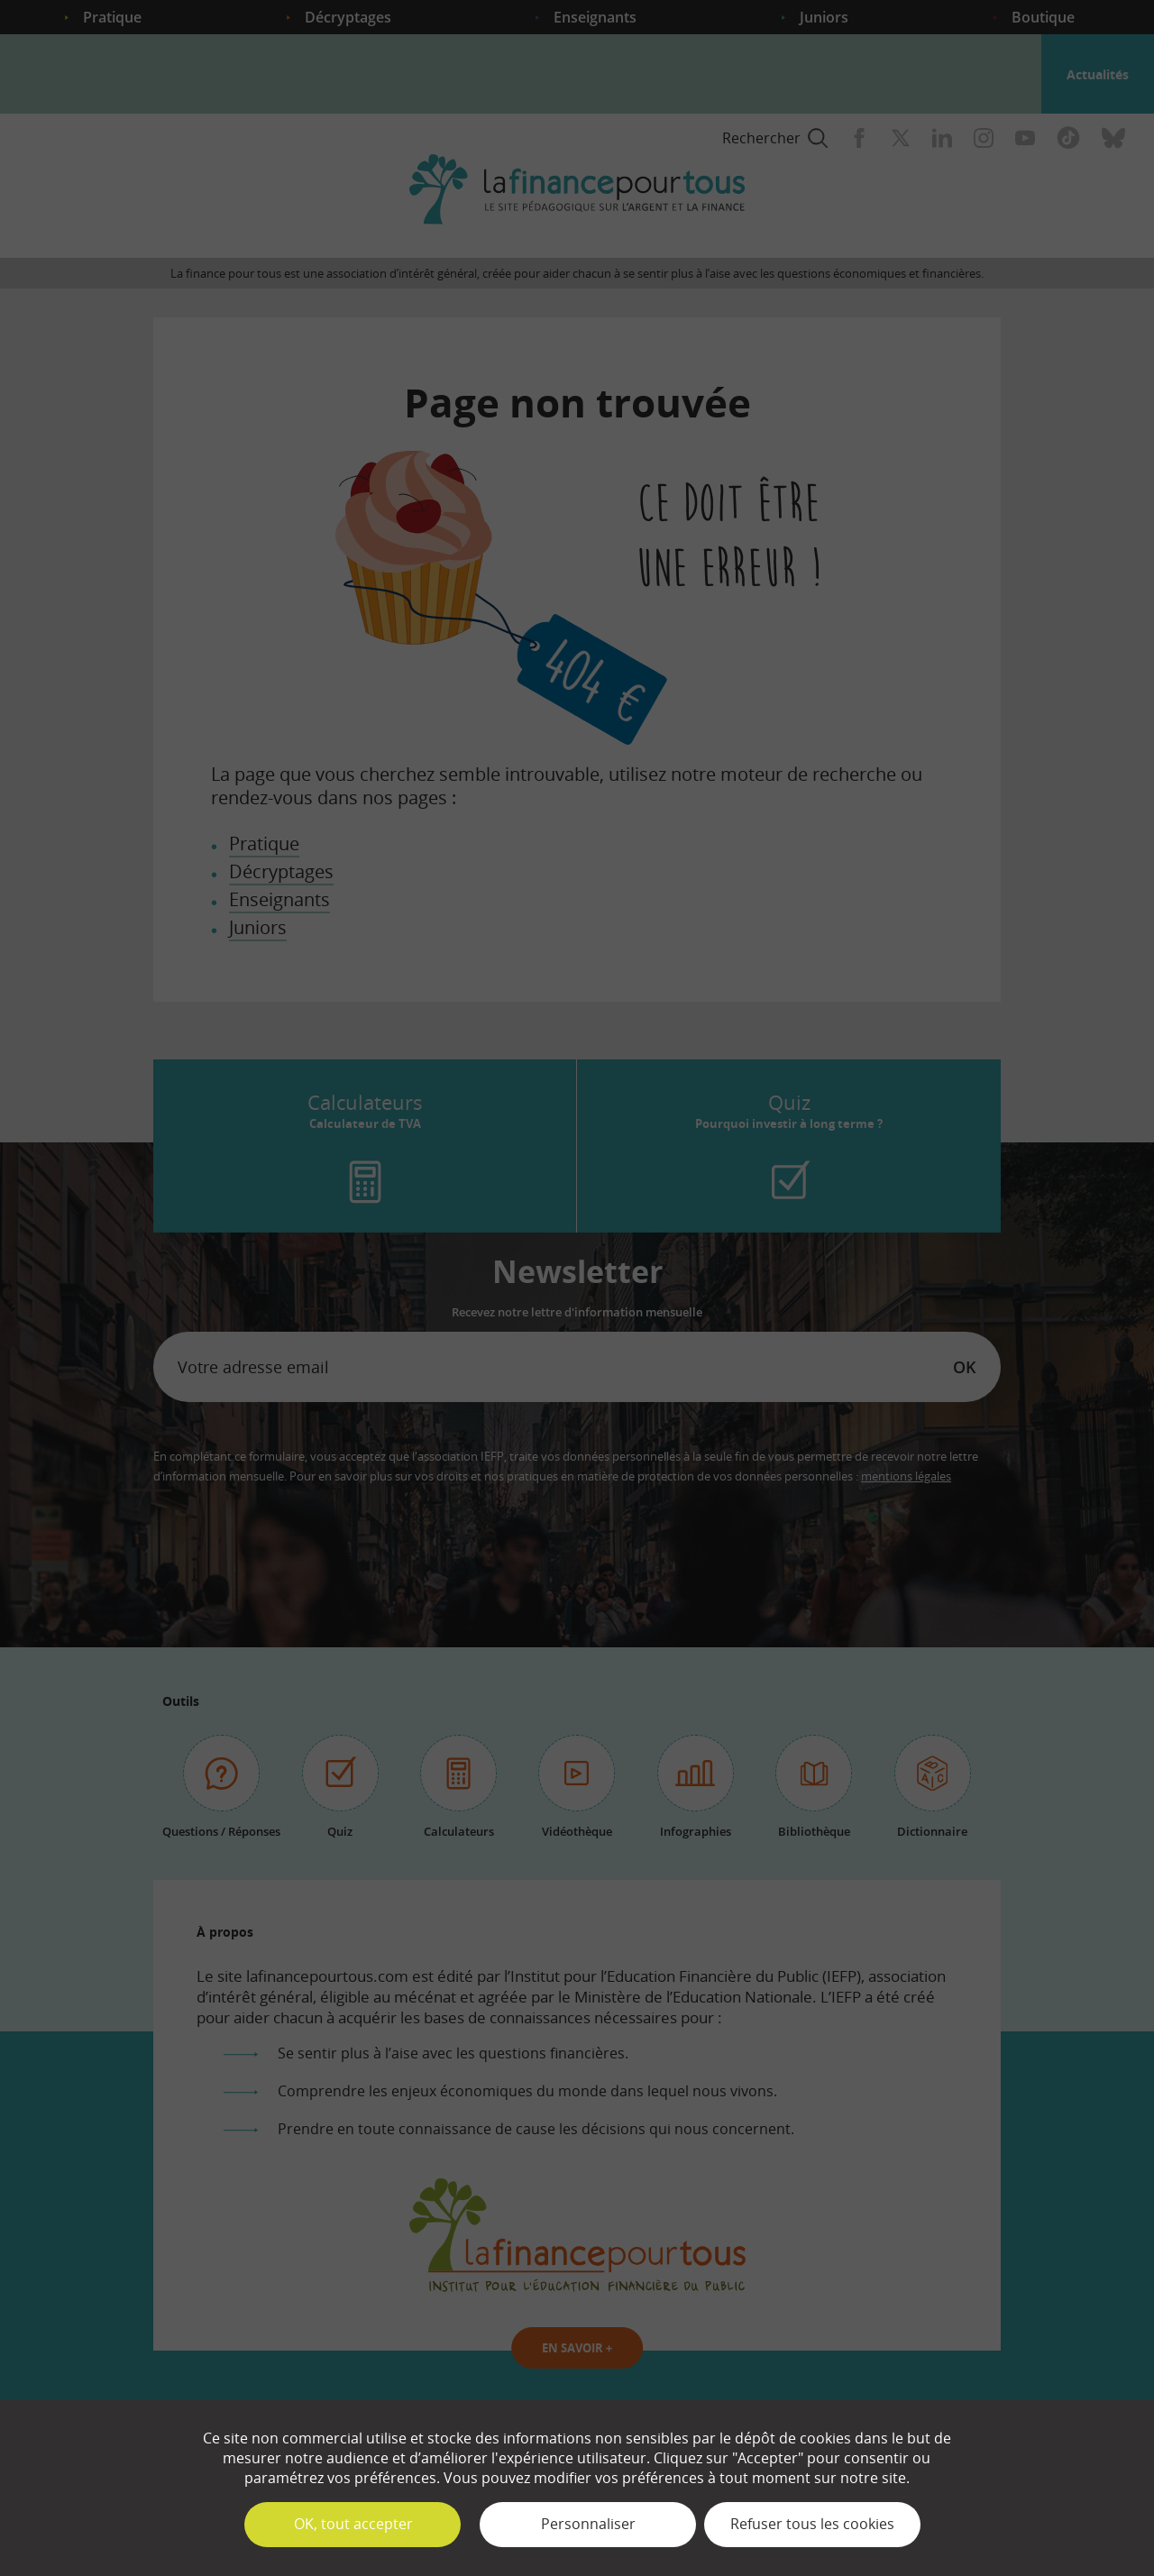 This screenshot has height=2576, width=1154. I want to click on Refuser tous les cookies, so click(812, 2524).